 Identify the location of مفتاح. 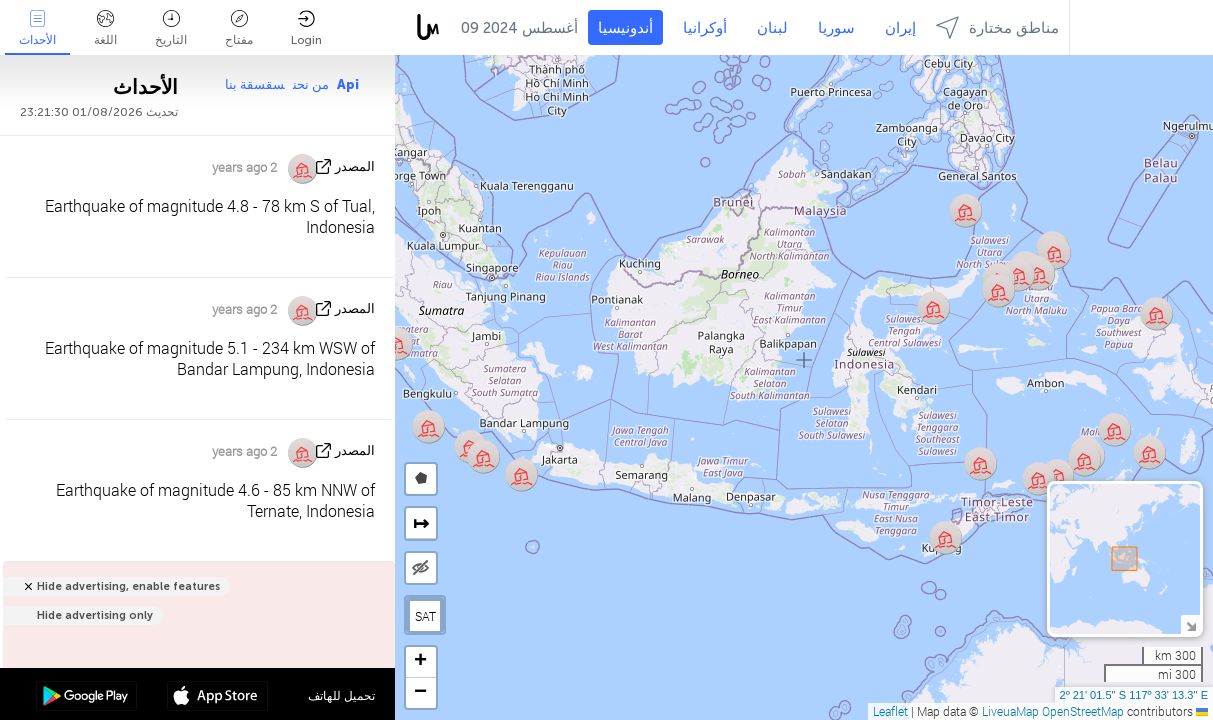
(239, 28).